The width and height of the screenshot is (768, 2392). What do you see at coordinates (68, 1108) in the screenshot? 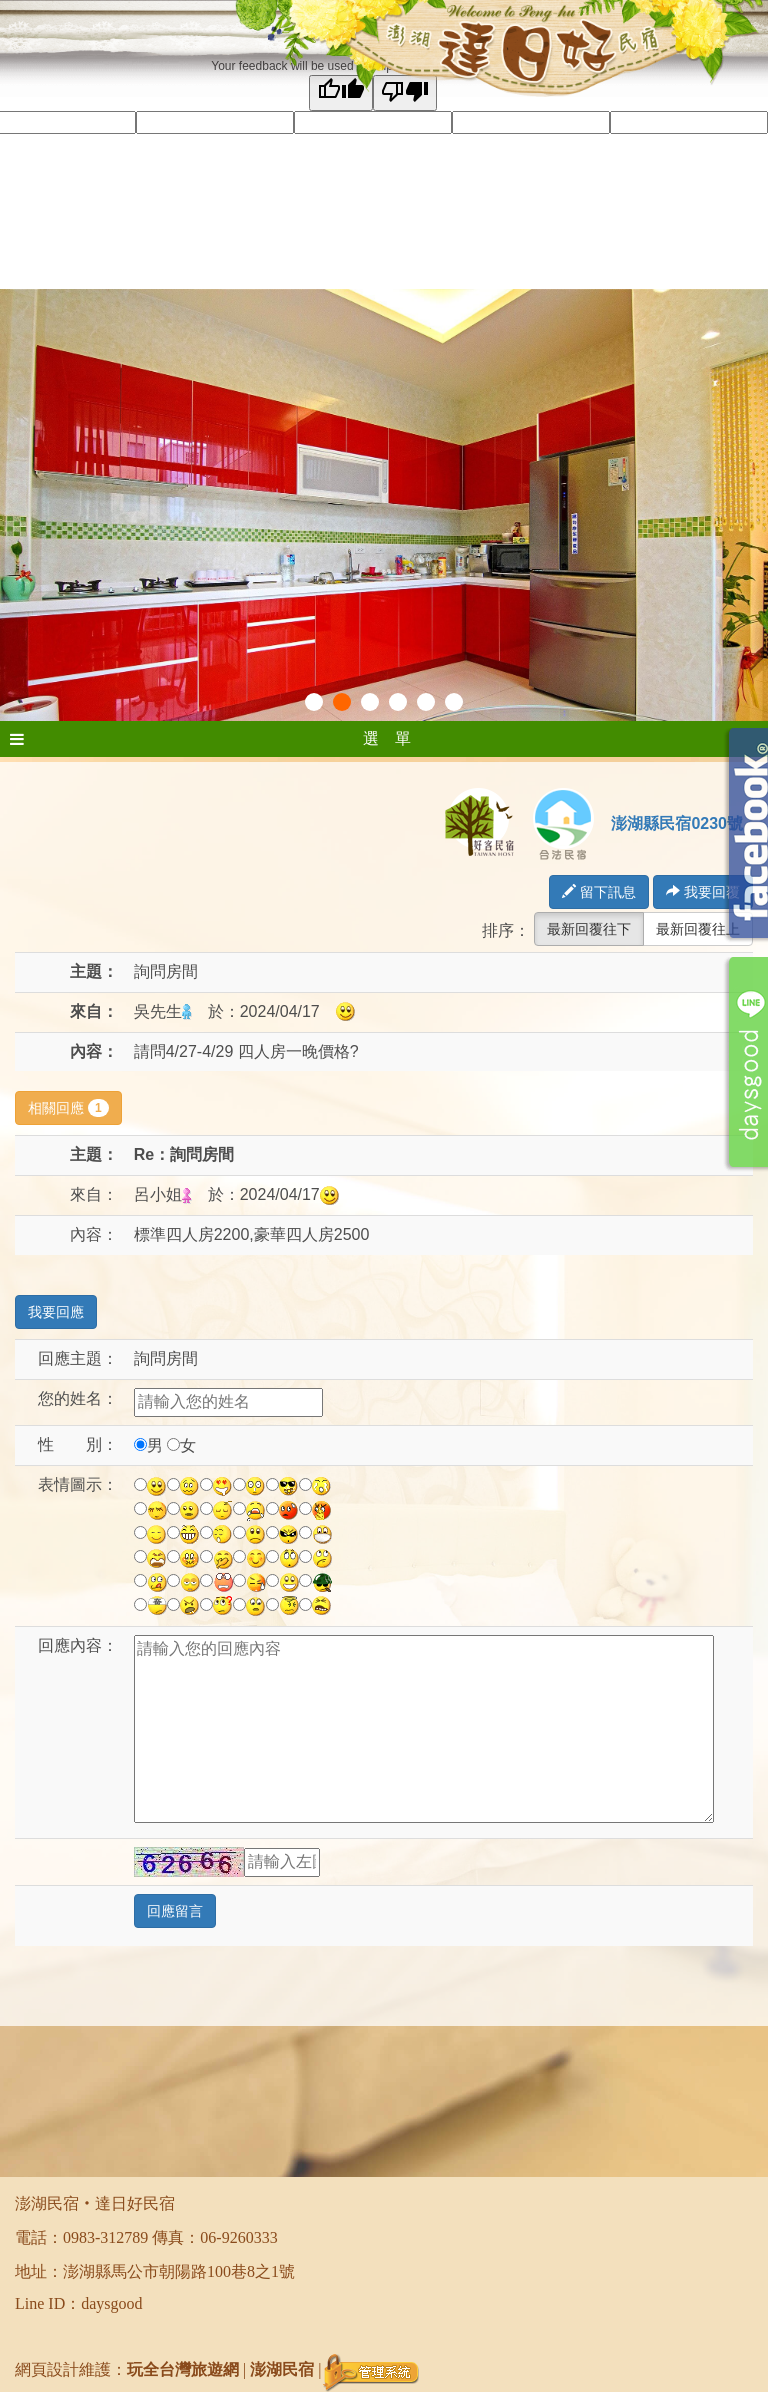
I see `相關回應` at bounding box center [68, 1108].